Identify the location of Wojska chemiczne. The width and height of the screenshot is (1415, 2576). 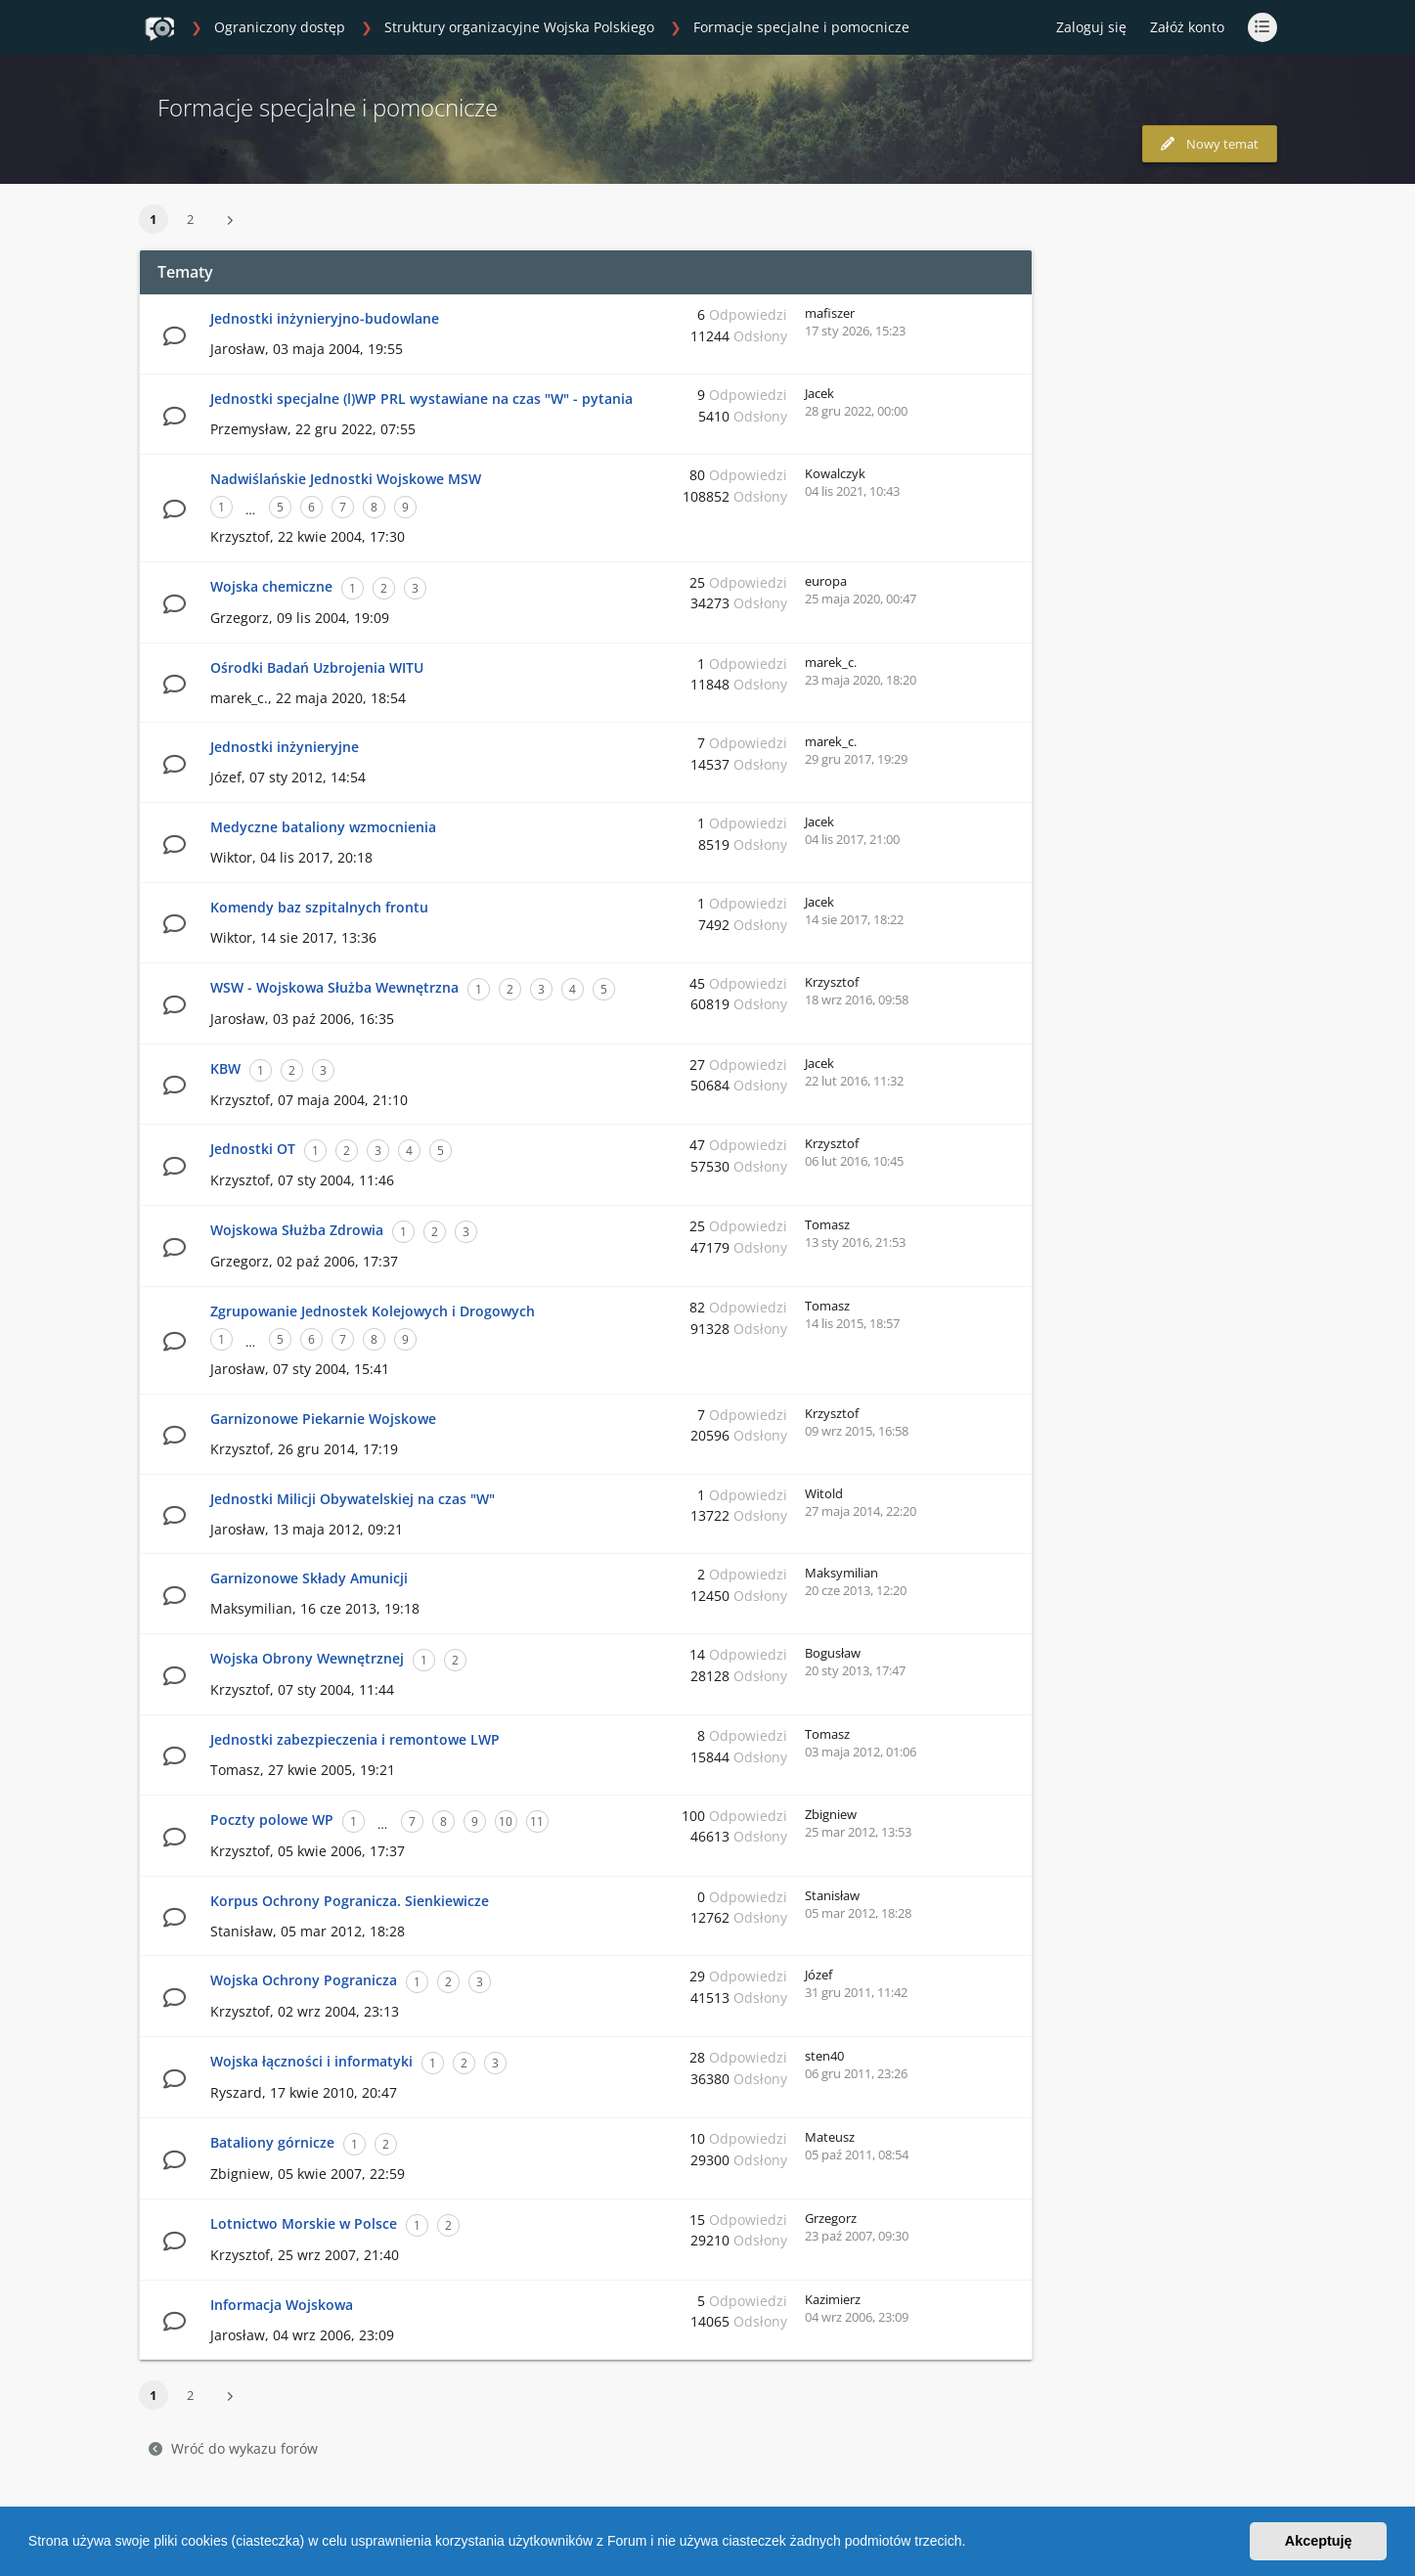
(271, 586).